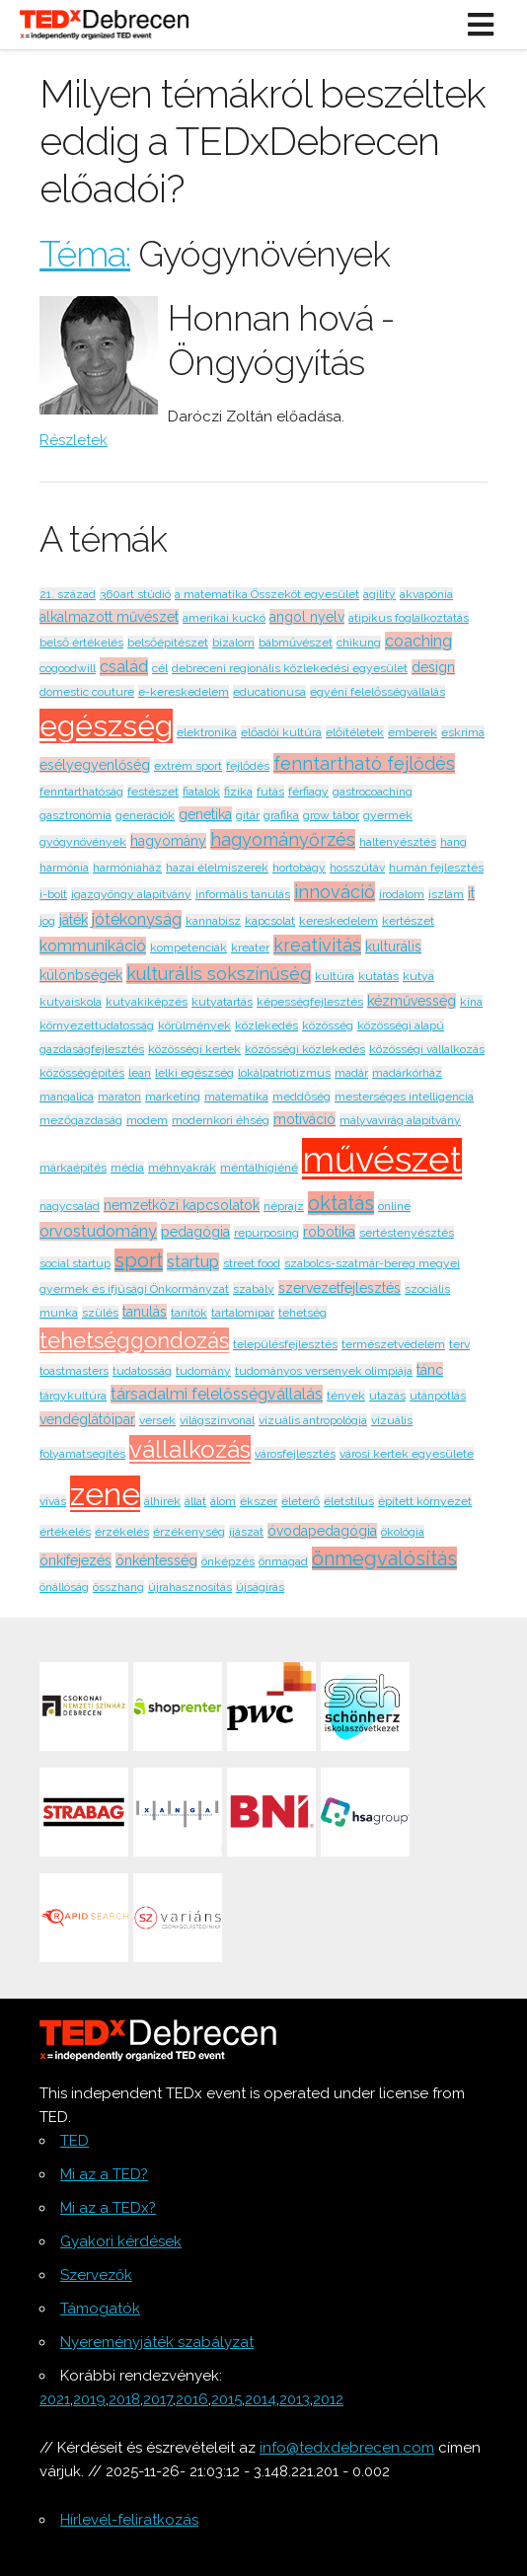  Describe the element at coordinates (137, 919) in the screenshot. I see `jótékonyság` at that location.